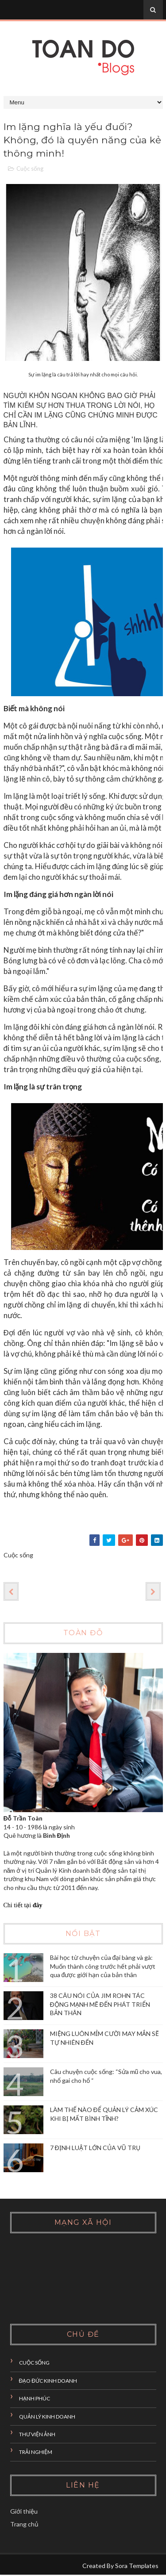  Describe the element at coordinates (34, 2399) in the screenshot. I see `Hạnh phúc` at that location.